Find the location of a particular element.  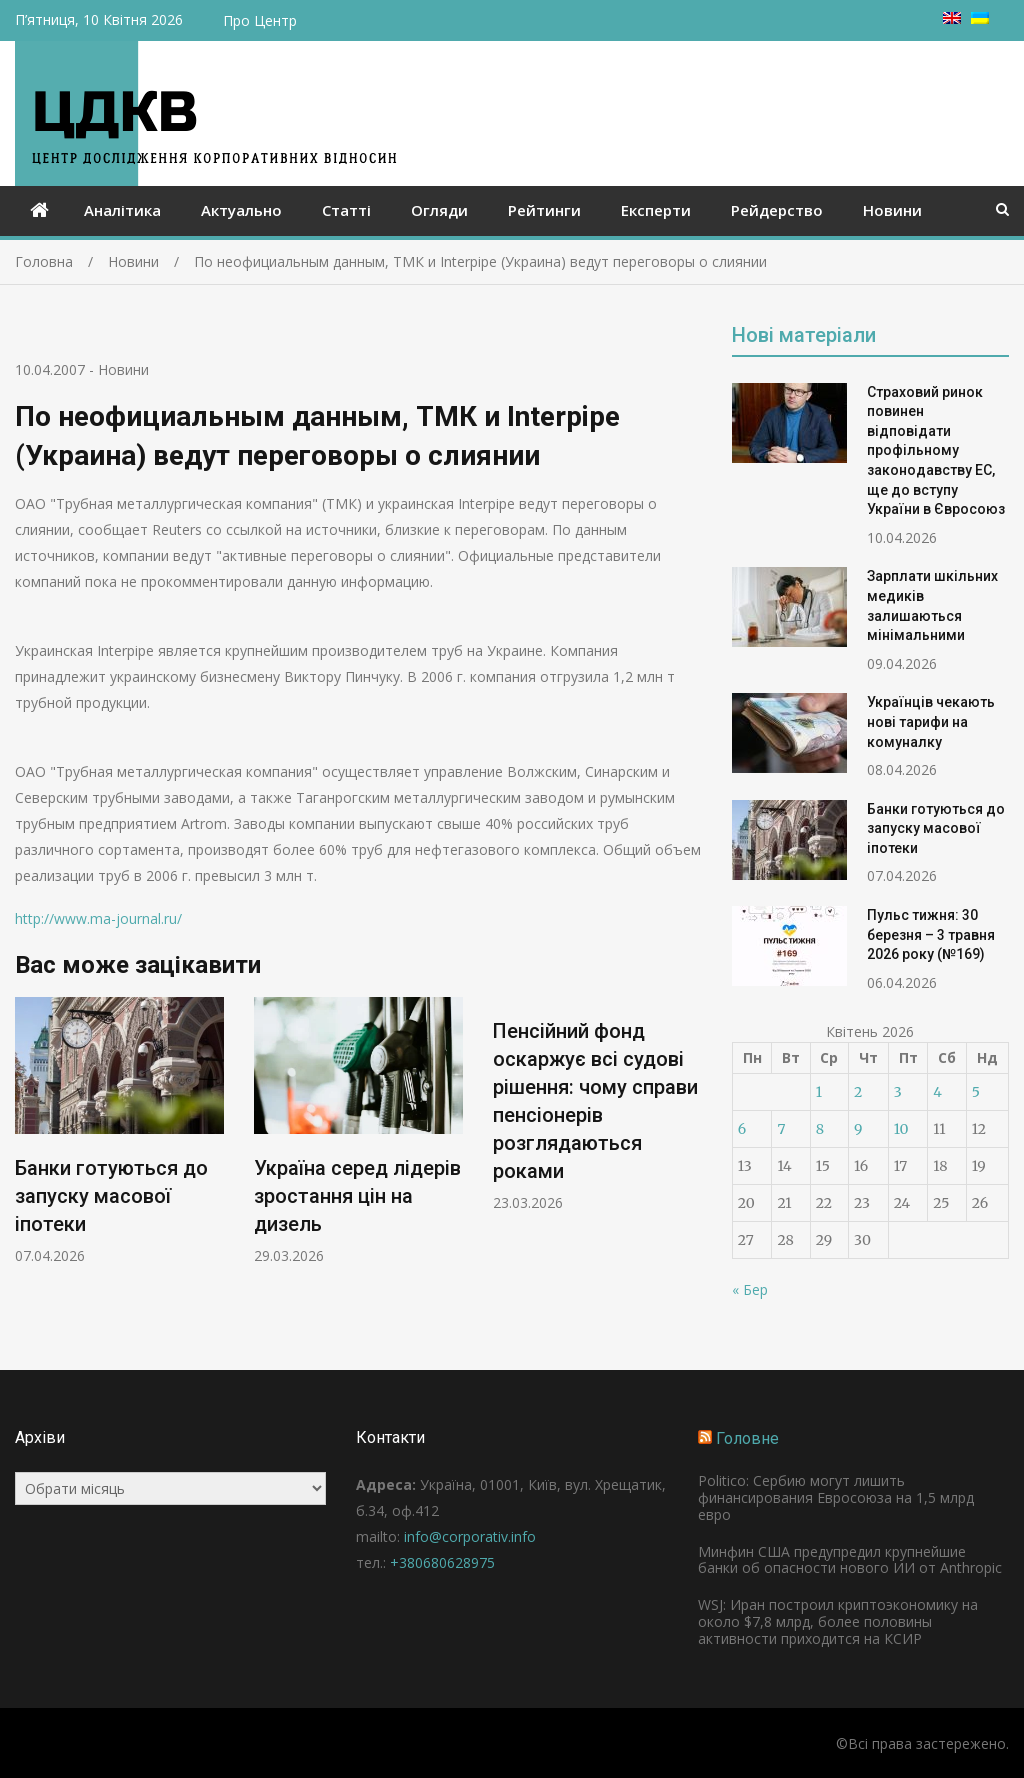

+380680628975 is located at coordinates (442, 1562).